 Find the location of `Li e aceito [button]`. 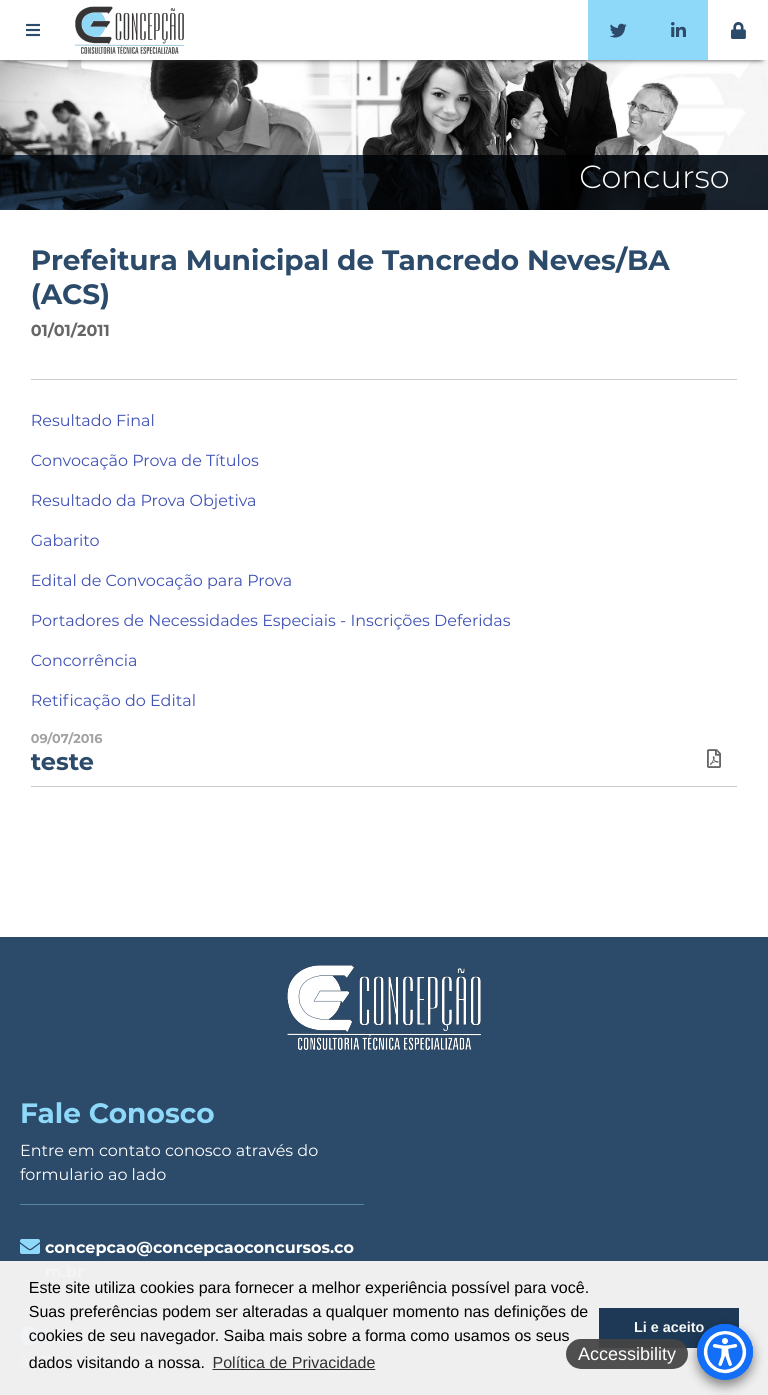

Li e aceito [button] is located at coordinates (669, 1328).